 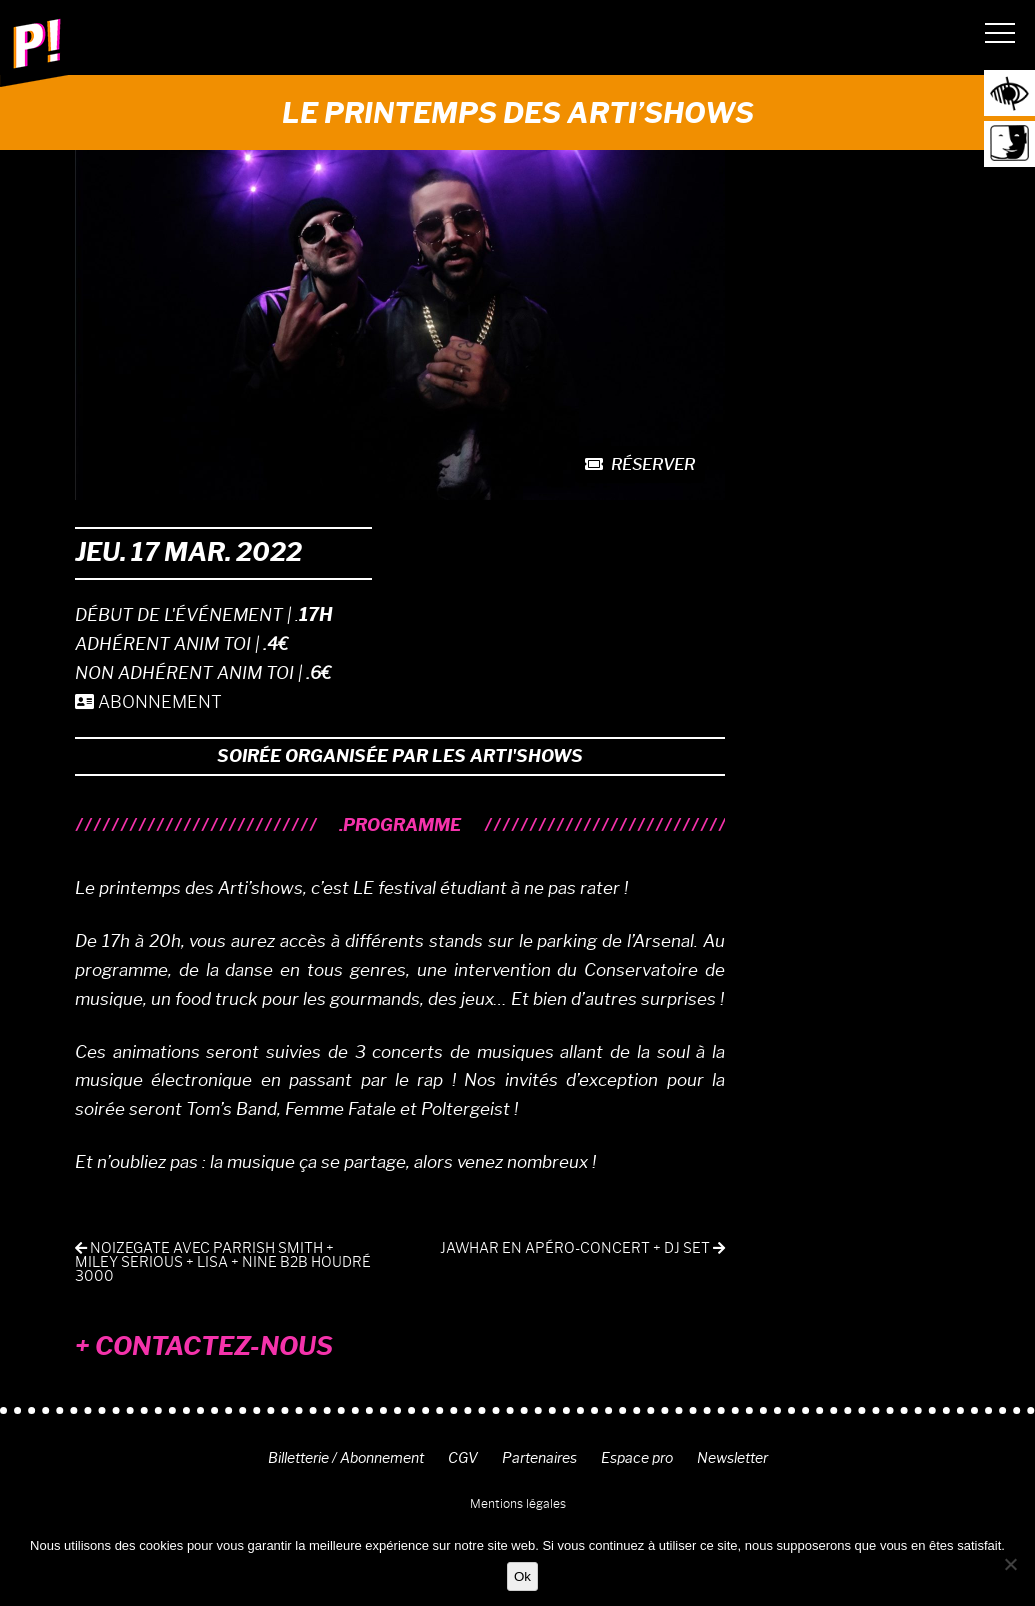 I want to click on Billetterie / Abonnement, so click(x=346, y=1458).